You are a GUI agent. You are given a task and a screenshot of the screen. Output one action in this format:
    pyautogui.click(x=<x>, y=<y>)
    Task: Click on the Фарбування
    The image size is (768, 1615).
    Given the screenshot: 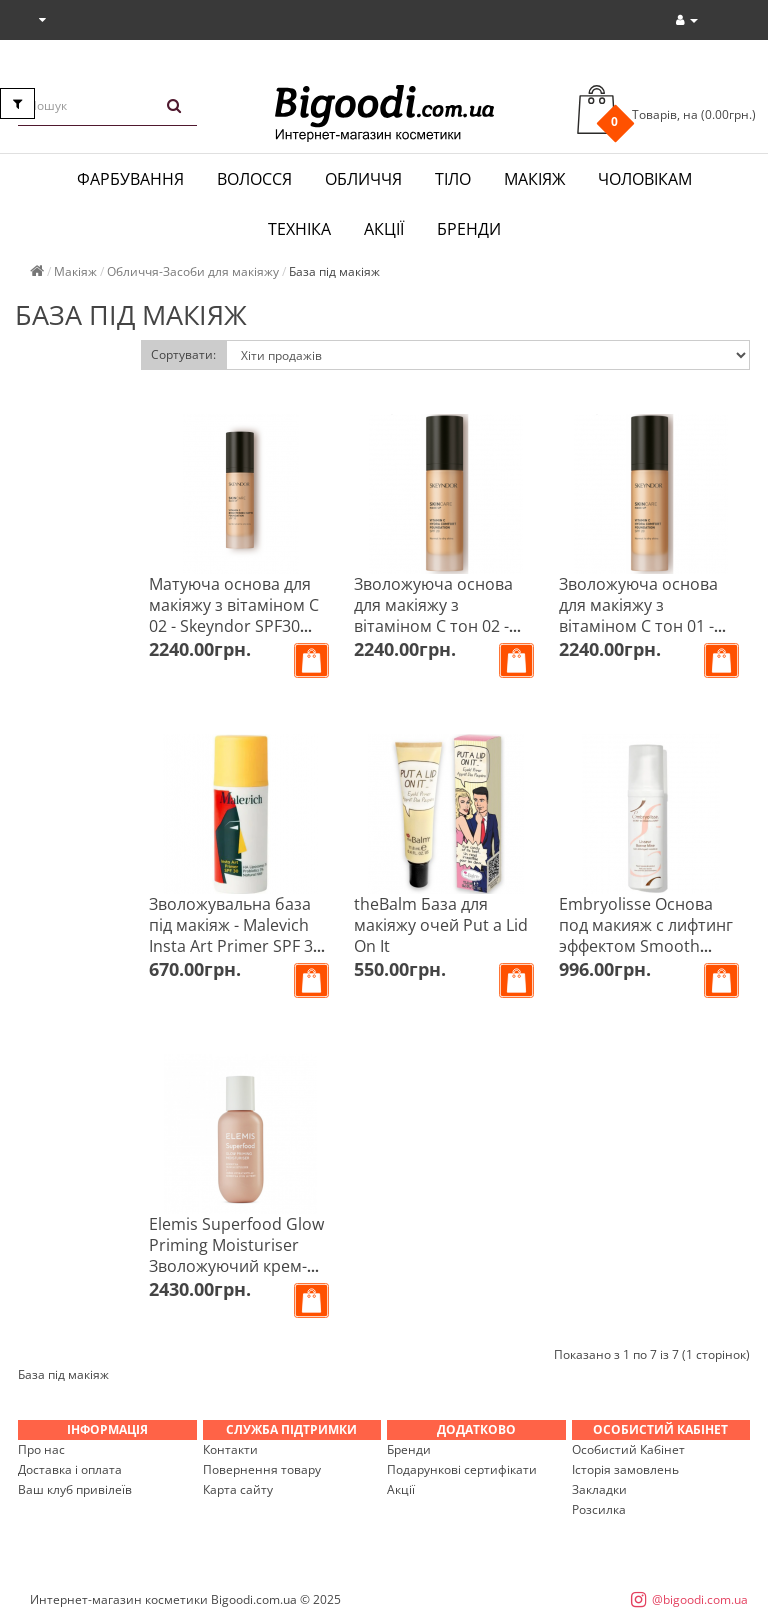 What is the action you would take?
    pyautogui.click(x=130, y=179)
    